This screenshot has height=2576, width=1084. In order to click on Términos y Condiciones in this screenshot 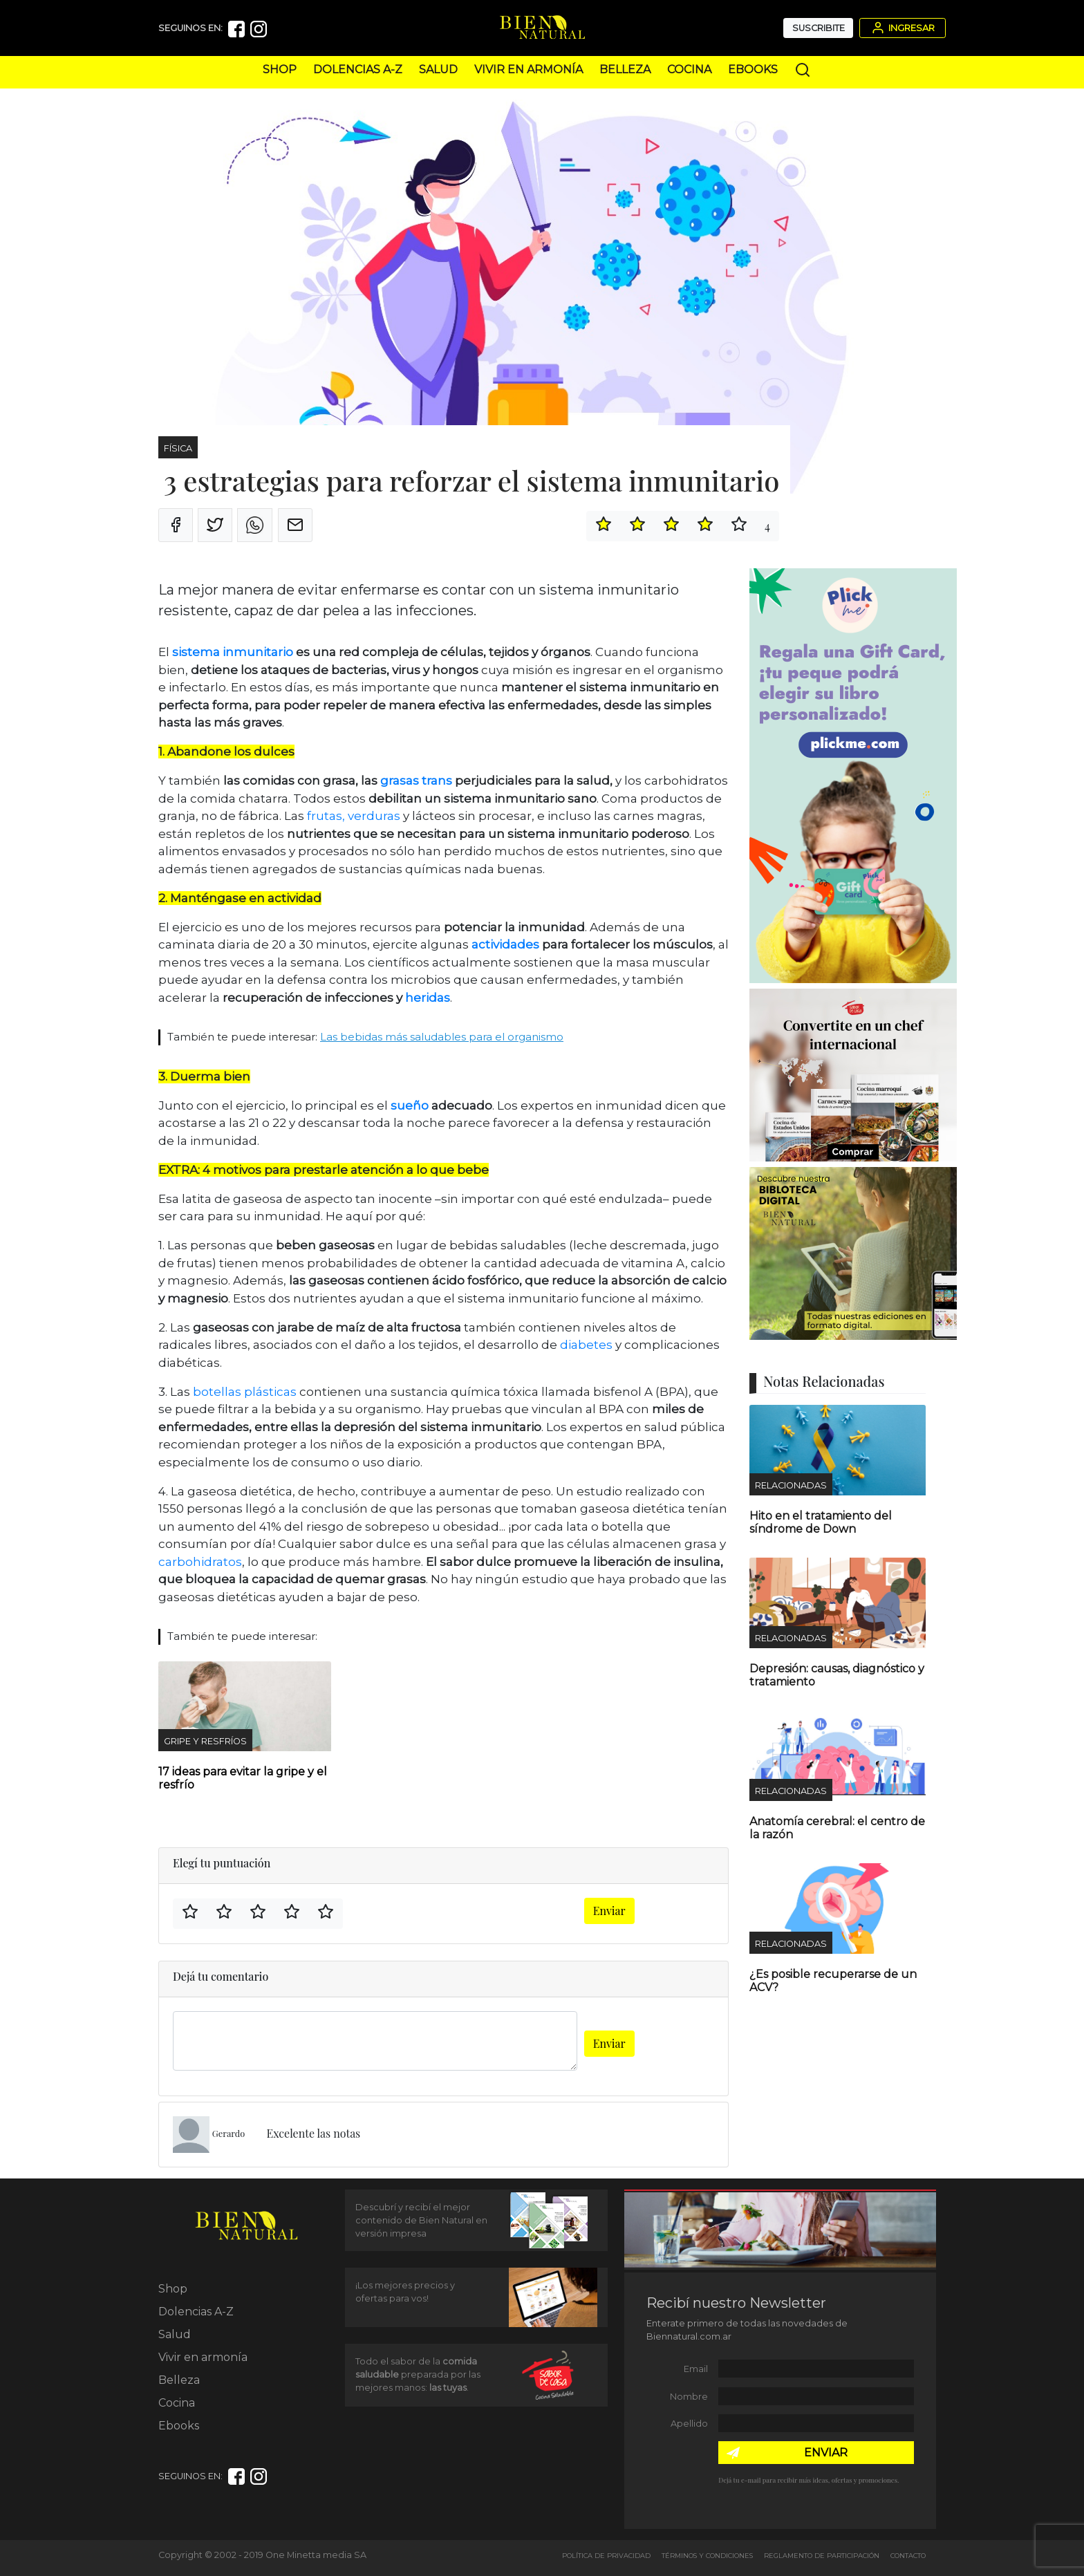, I will do `click(707, 2555)`.